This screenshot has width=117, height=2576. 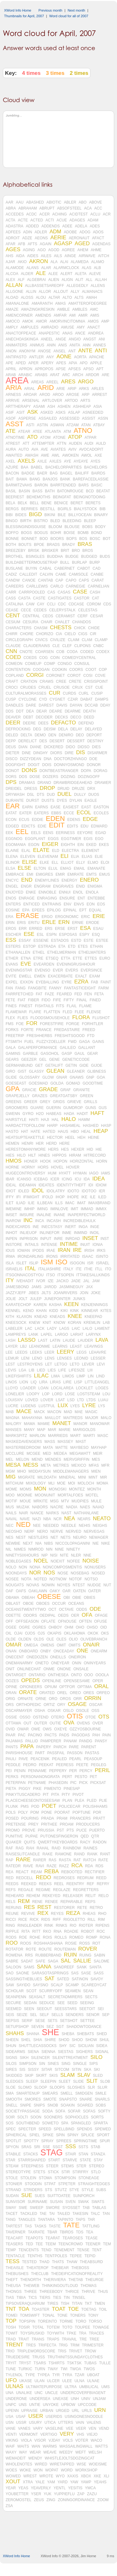 I want to click on HEH, so click(x=81, y=1137).